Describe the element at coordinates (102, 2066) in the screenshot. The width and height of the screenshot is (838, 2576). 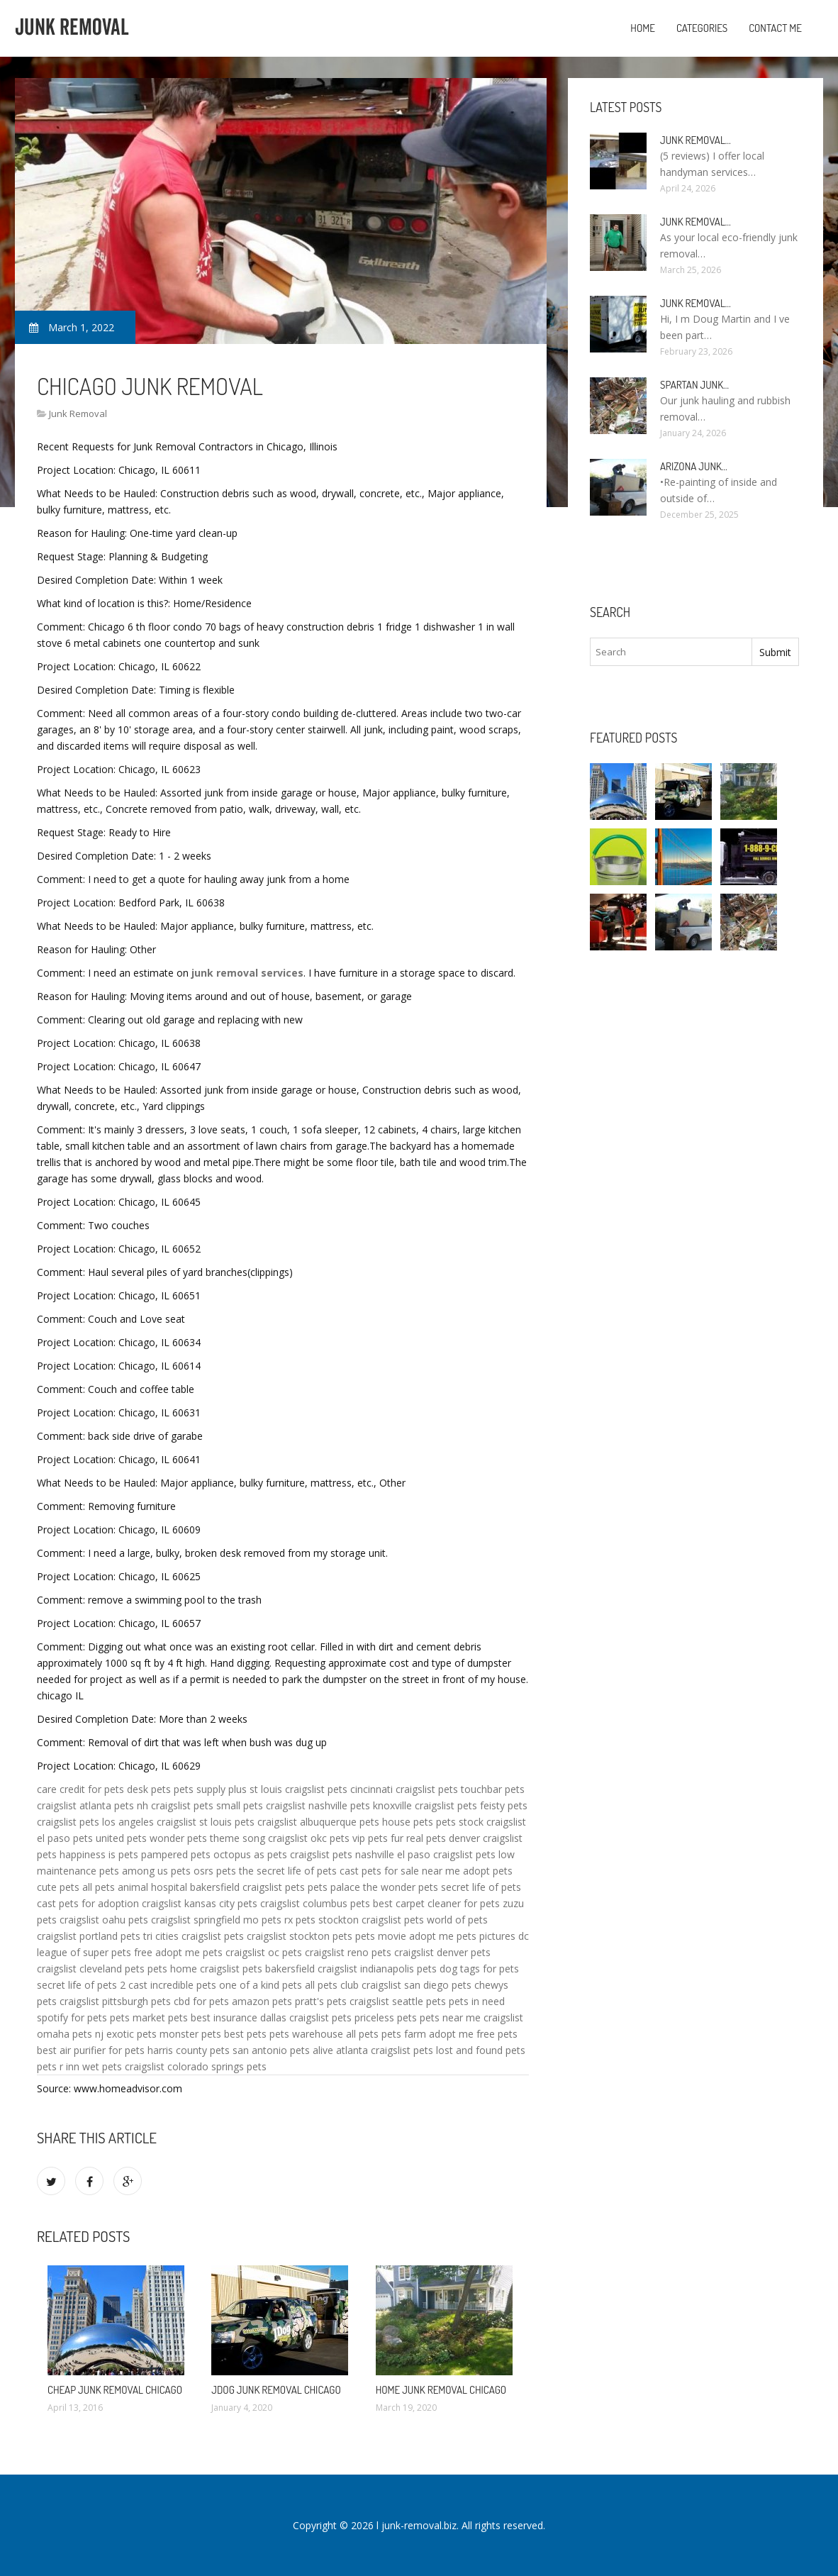
I see `wet pets` at that location.